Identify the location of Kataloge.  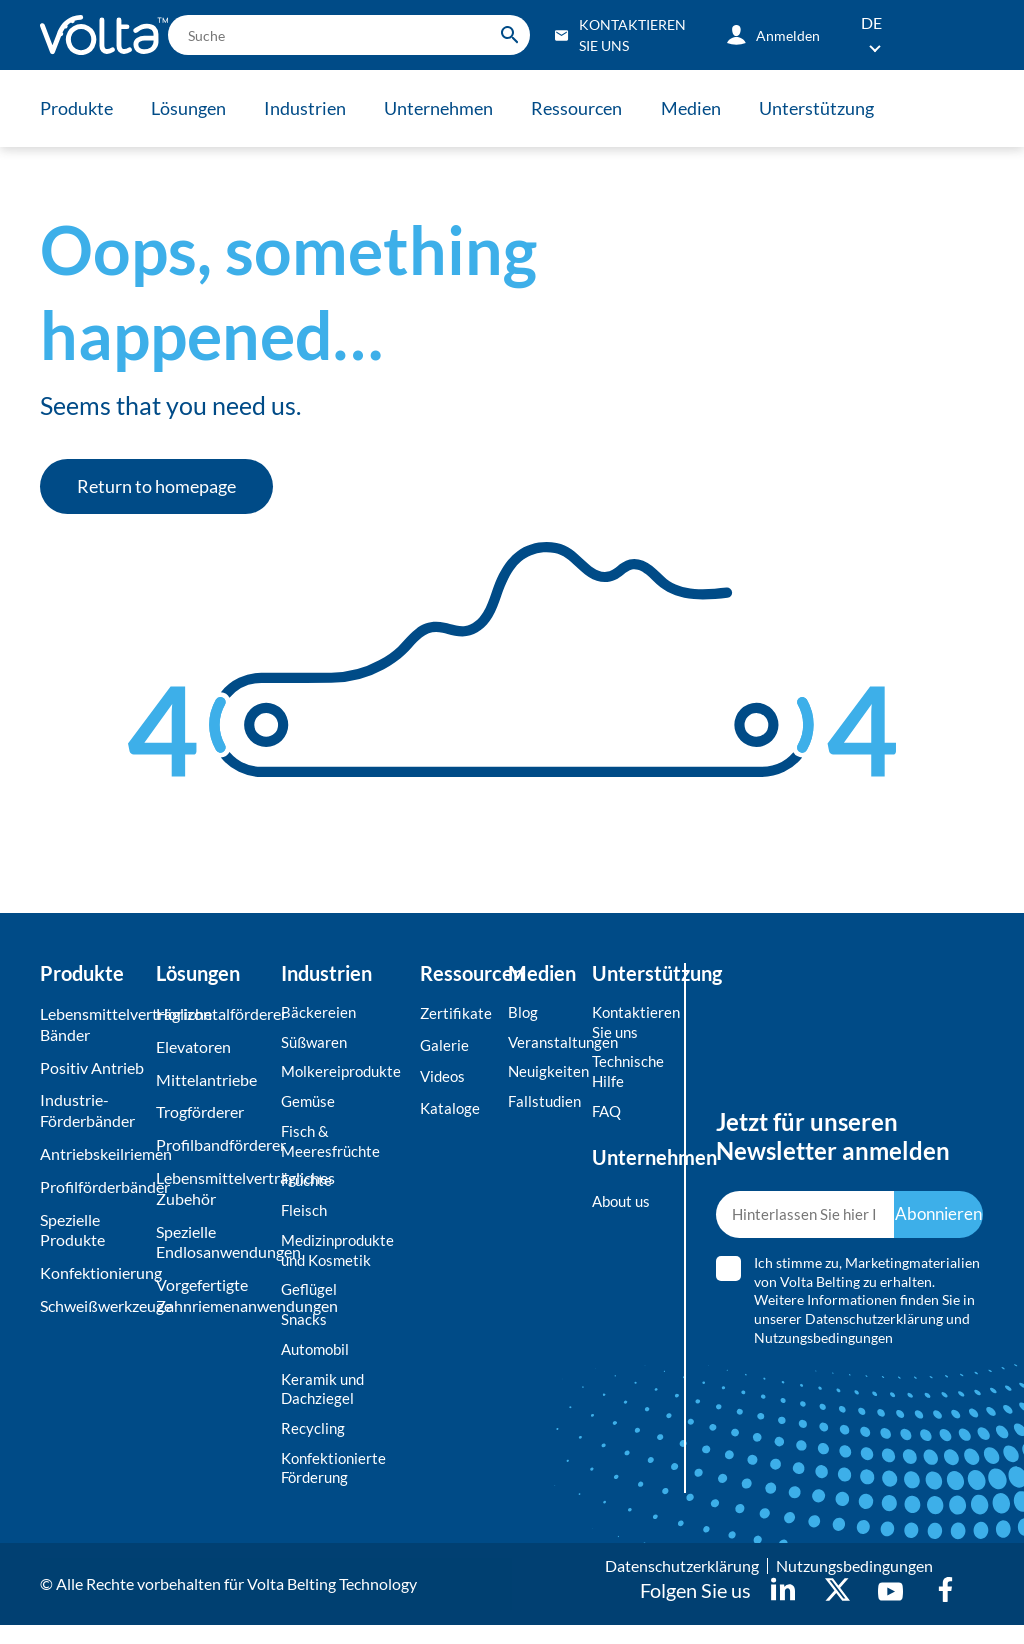
(451, 1111).